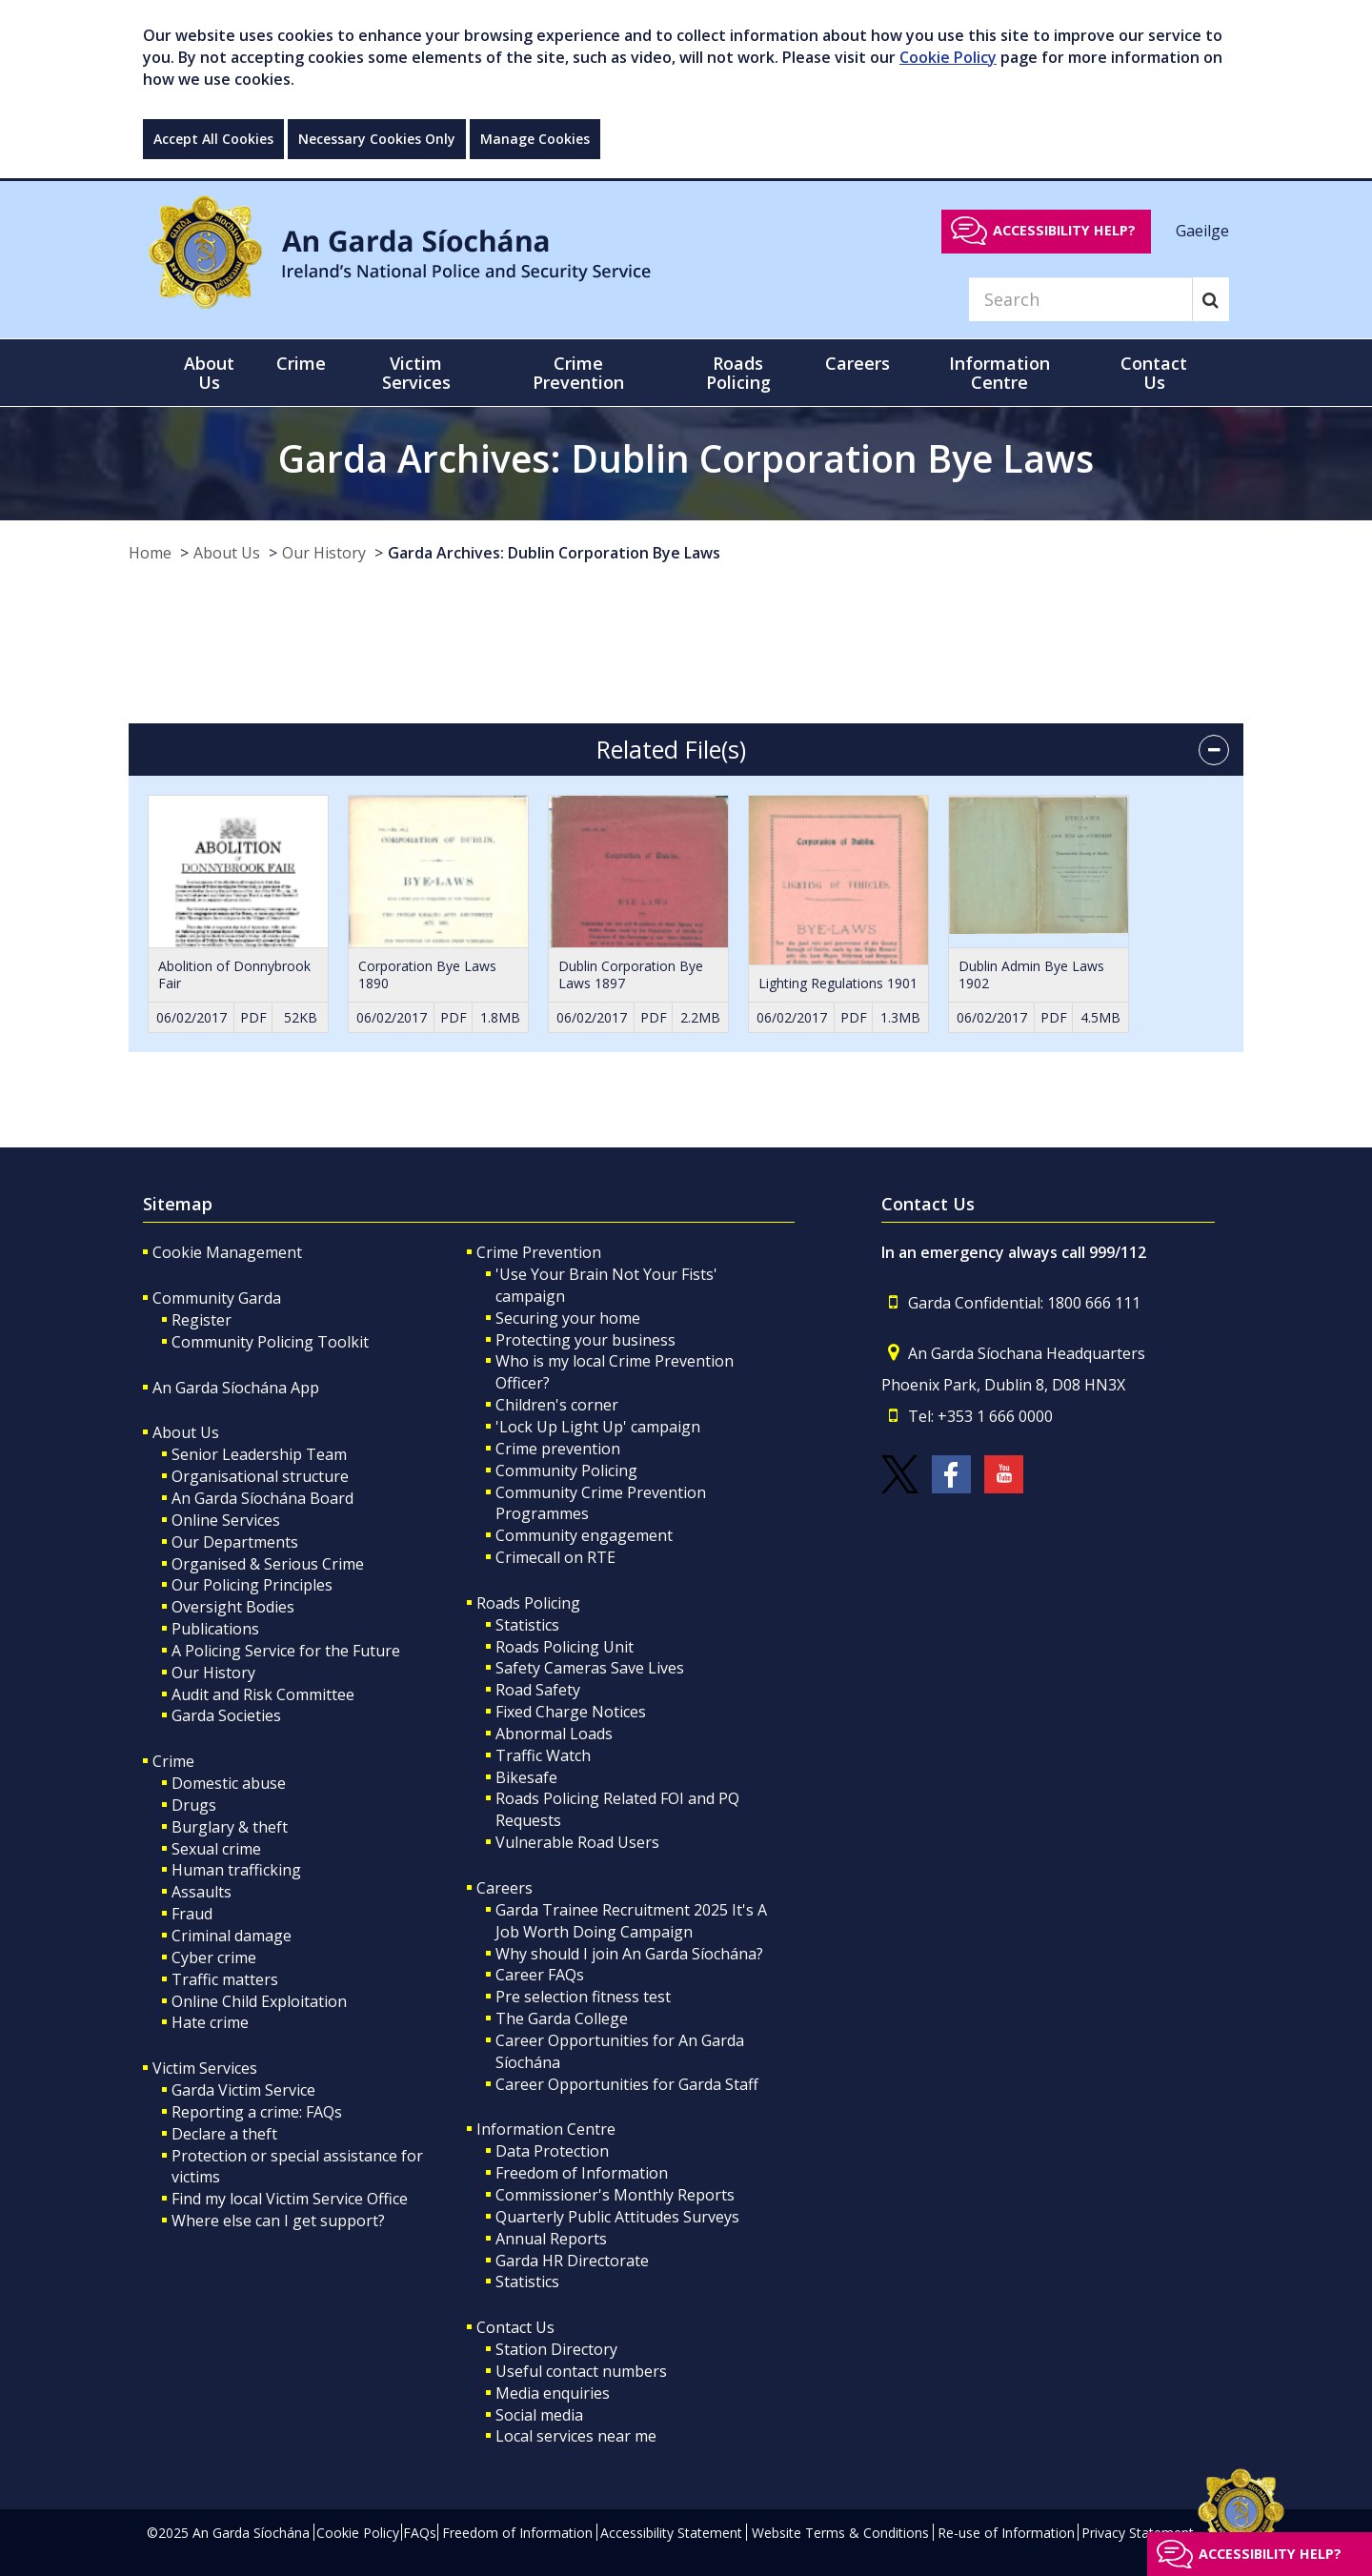  Describe the element at coordinates (561, 2018) in the screenshot. I see `The Garda College` at that location.